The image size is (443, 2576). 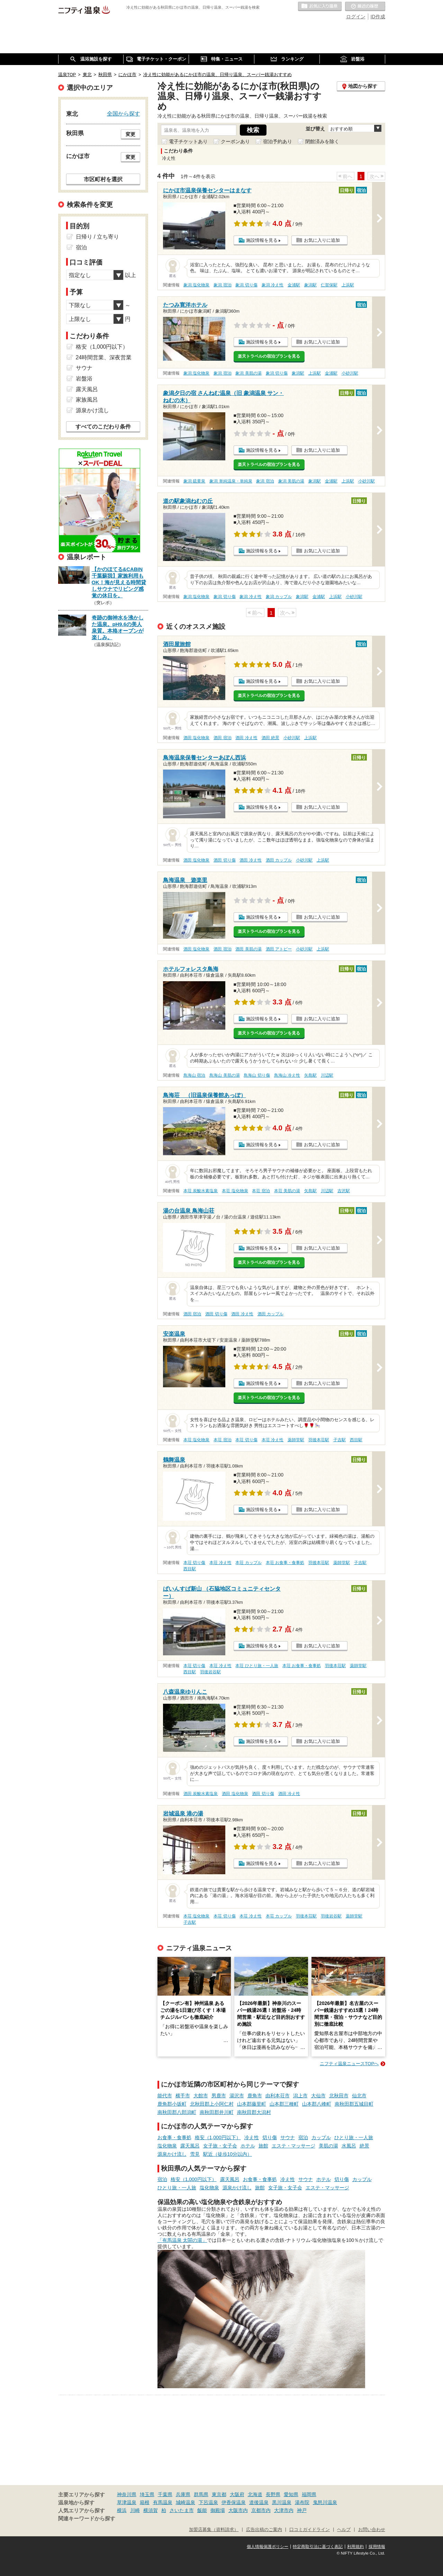 I want to click on 鳥海山 冷え性, so click(x=287, y=1075).